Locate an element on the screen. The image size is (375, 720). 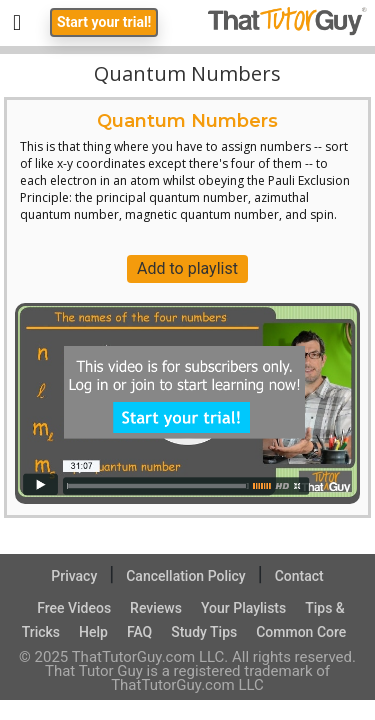
Free Videos is located at coordinates (74, 608).